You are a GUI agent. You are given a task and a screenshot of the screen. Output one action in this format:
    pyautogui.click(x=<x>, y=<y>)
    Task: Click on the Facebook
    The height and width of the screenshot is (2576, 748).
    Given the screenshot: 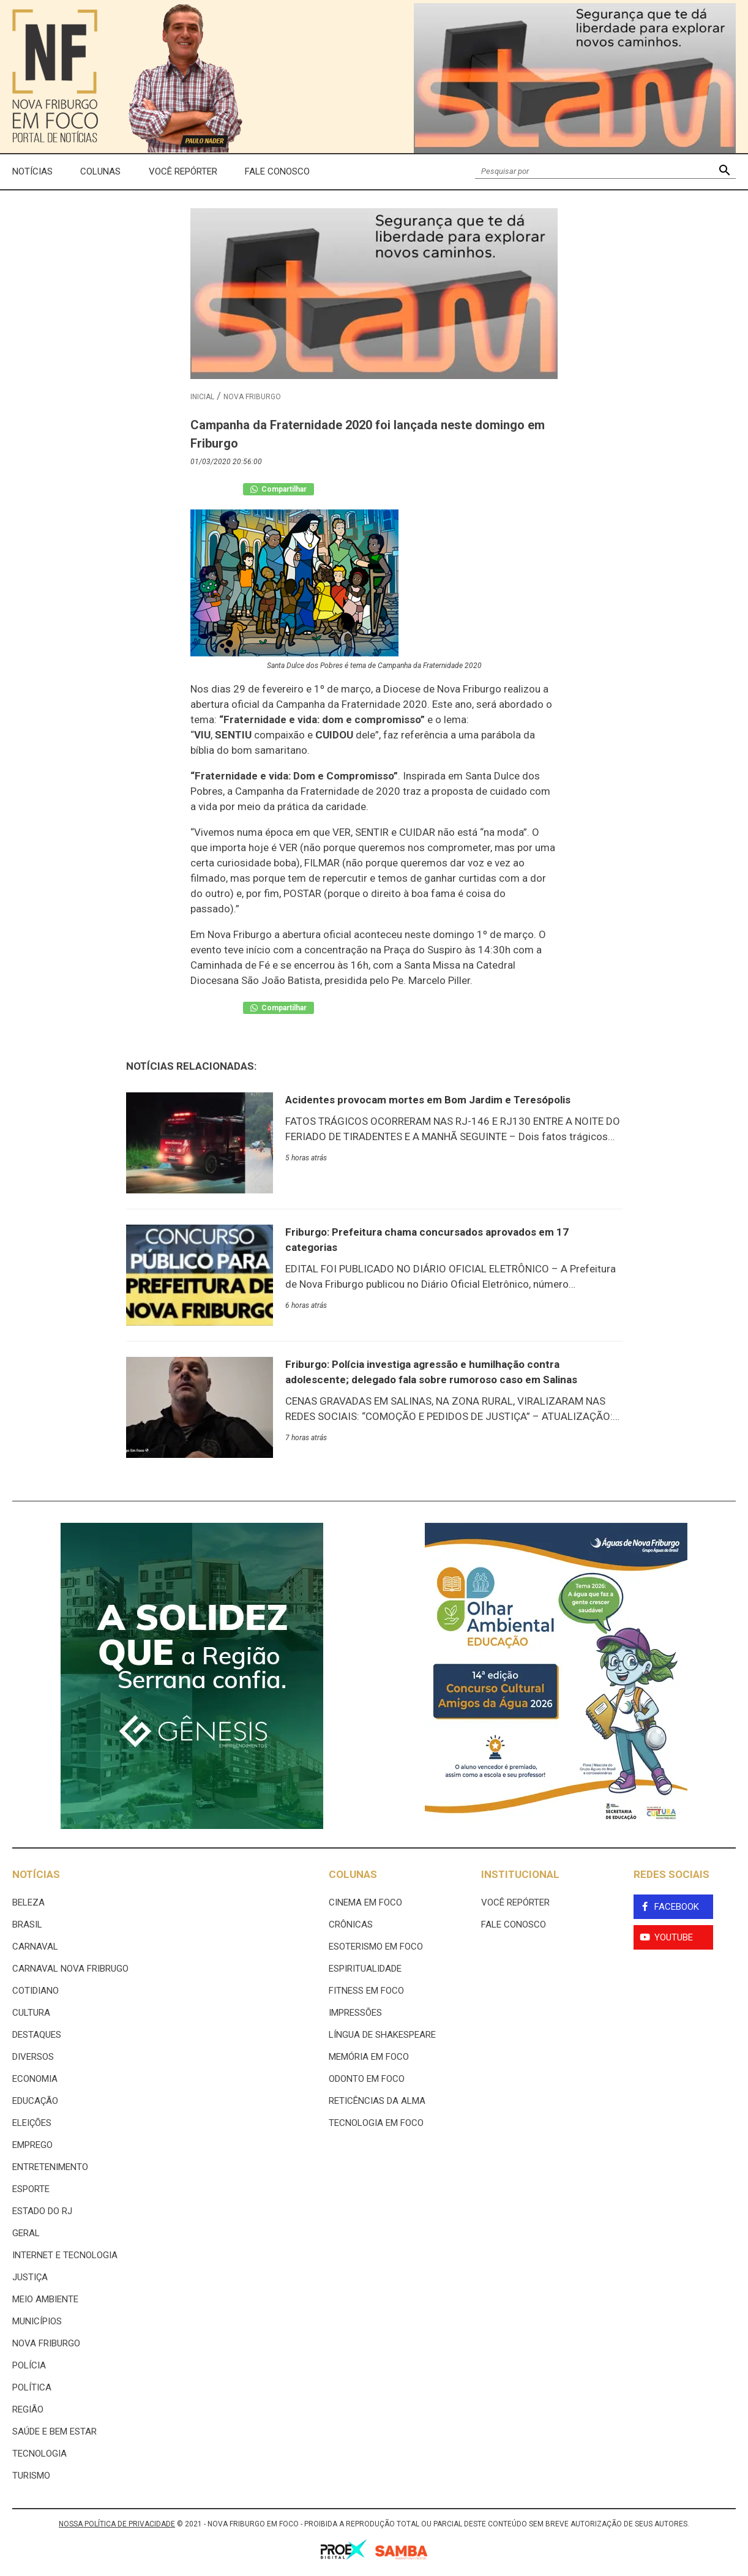 What is the action you would take?
    pyautogui.click(x=676, y=1906)
    